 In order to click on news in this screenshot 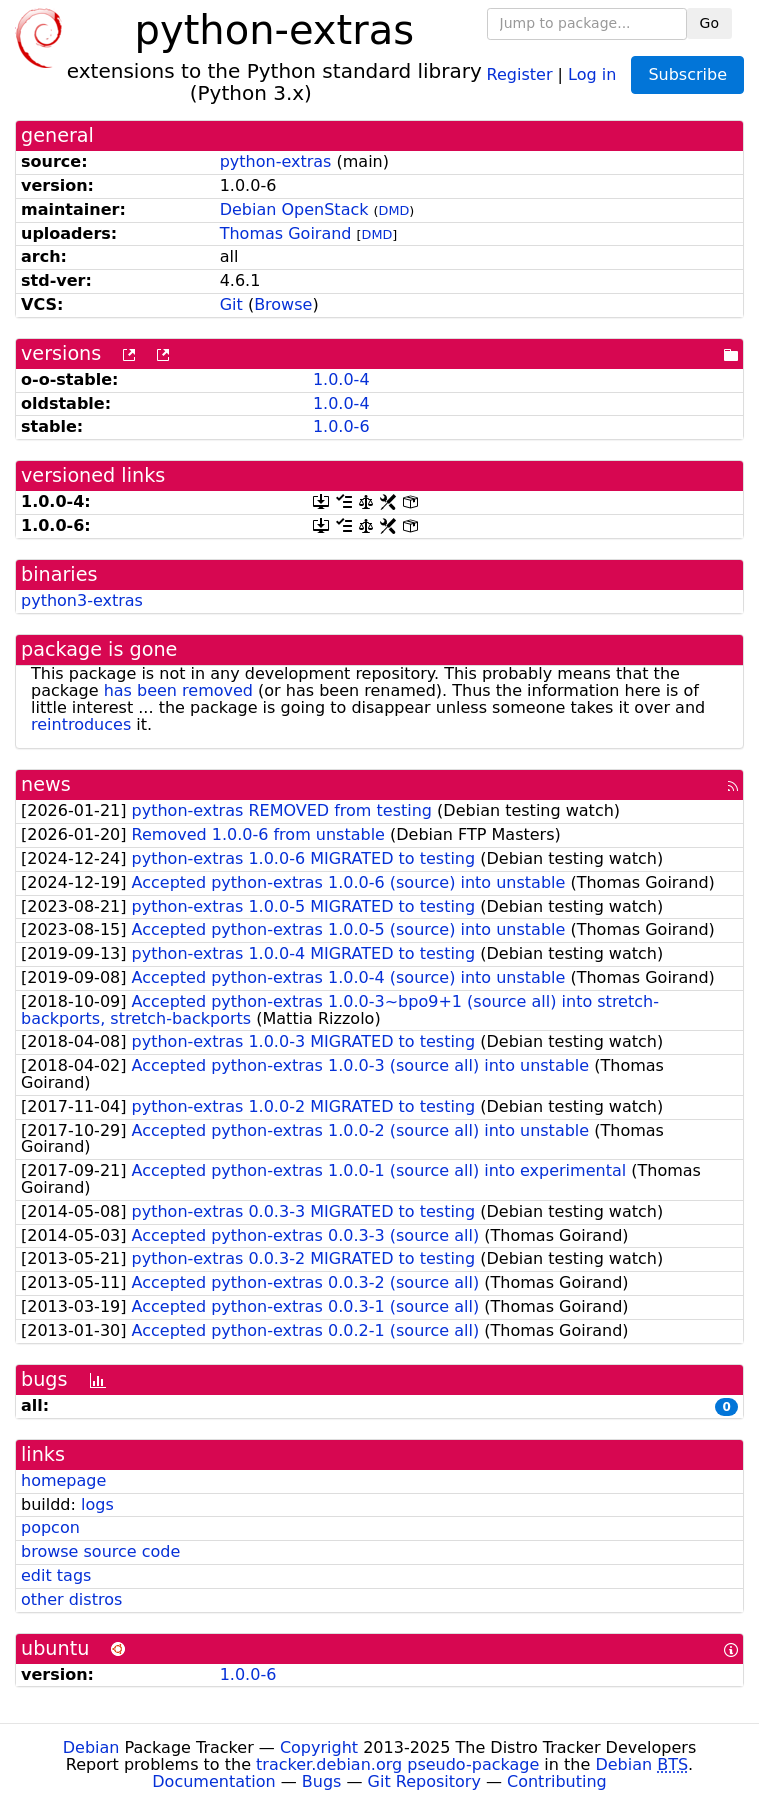, I will do `click(46, 784)`.